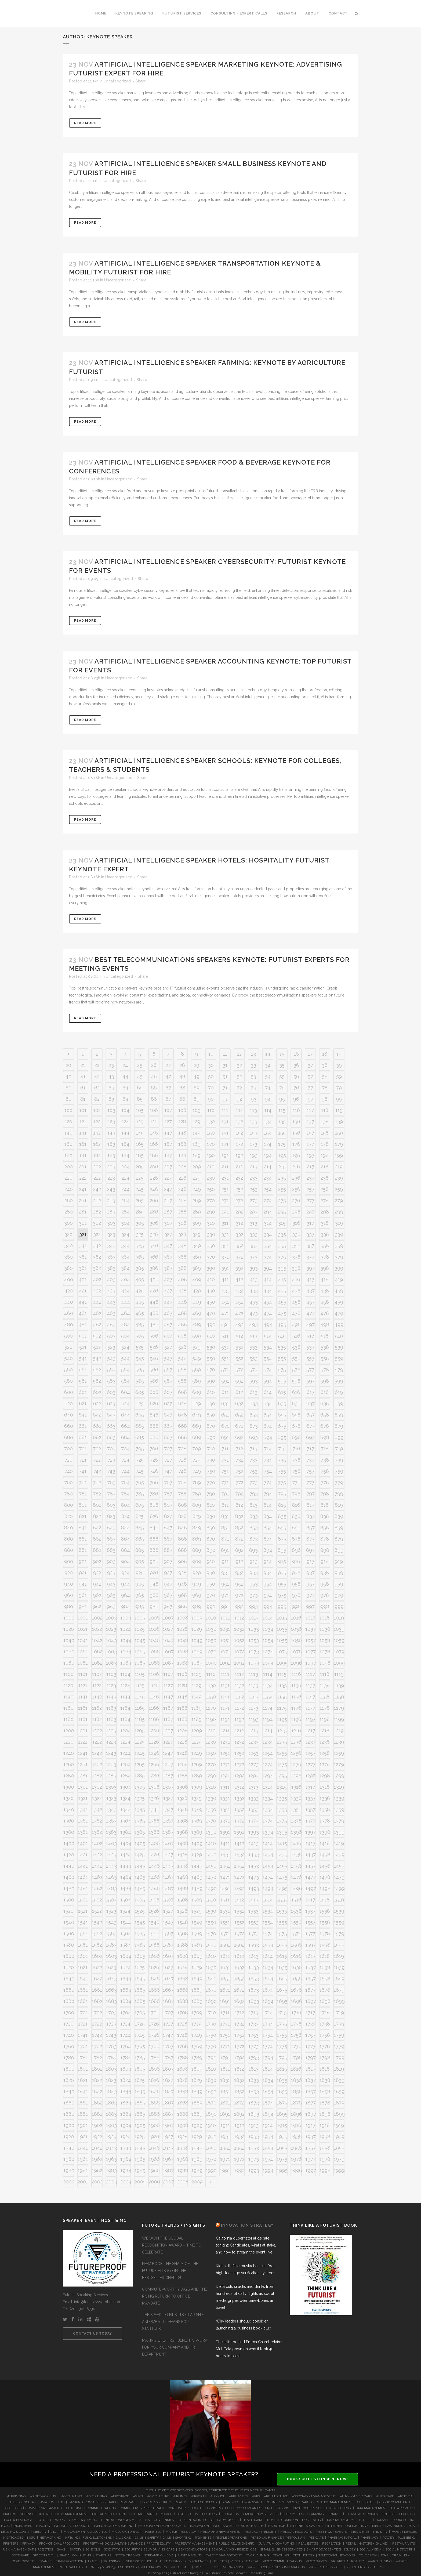  Describe the element at coordinates (296, 1415) in the screenshot. I see `656` at that location.